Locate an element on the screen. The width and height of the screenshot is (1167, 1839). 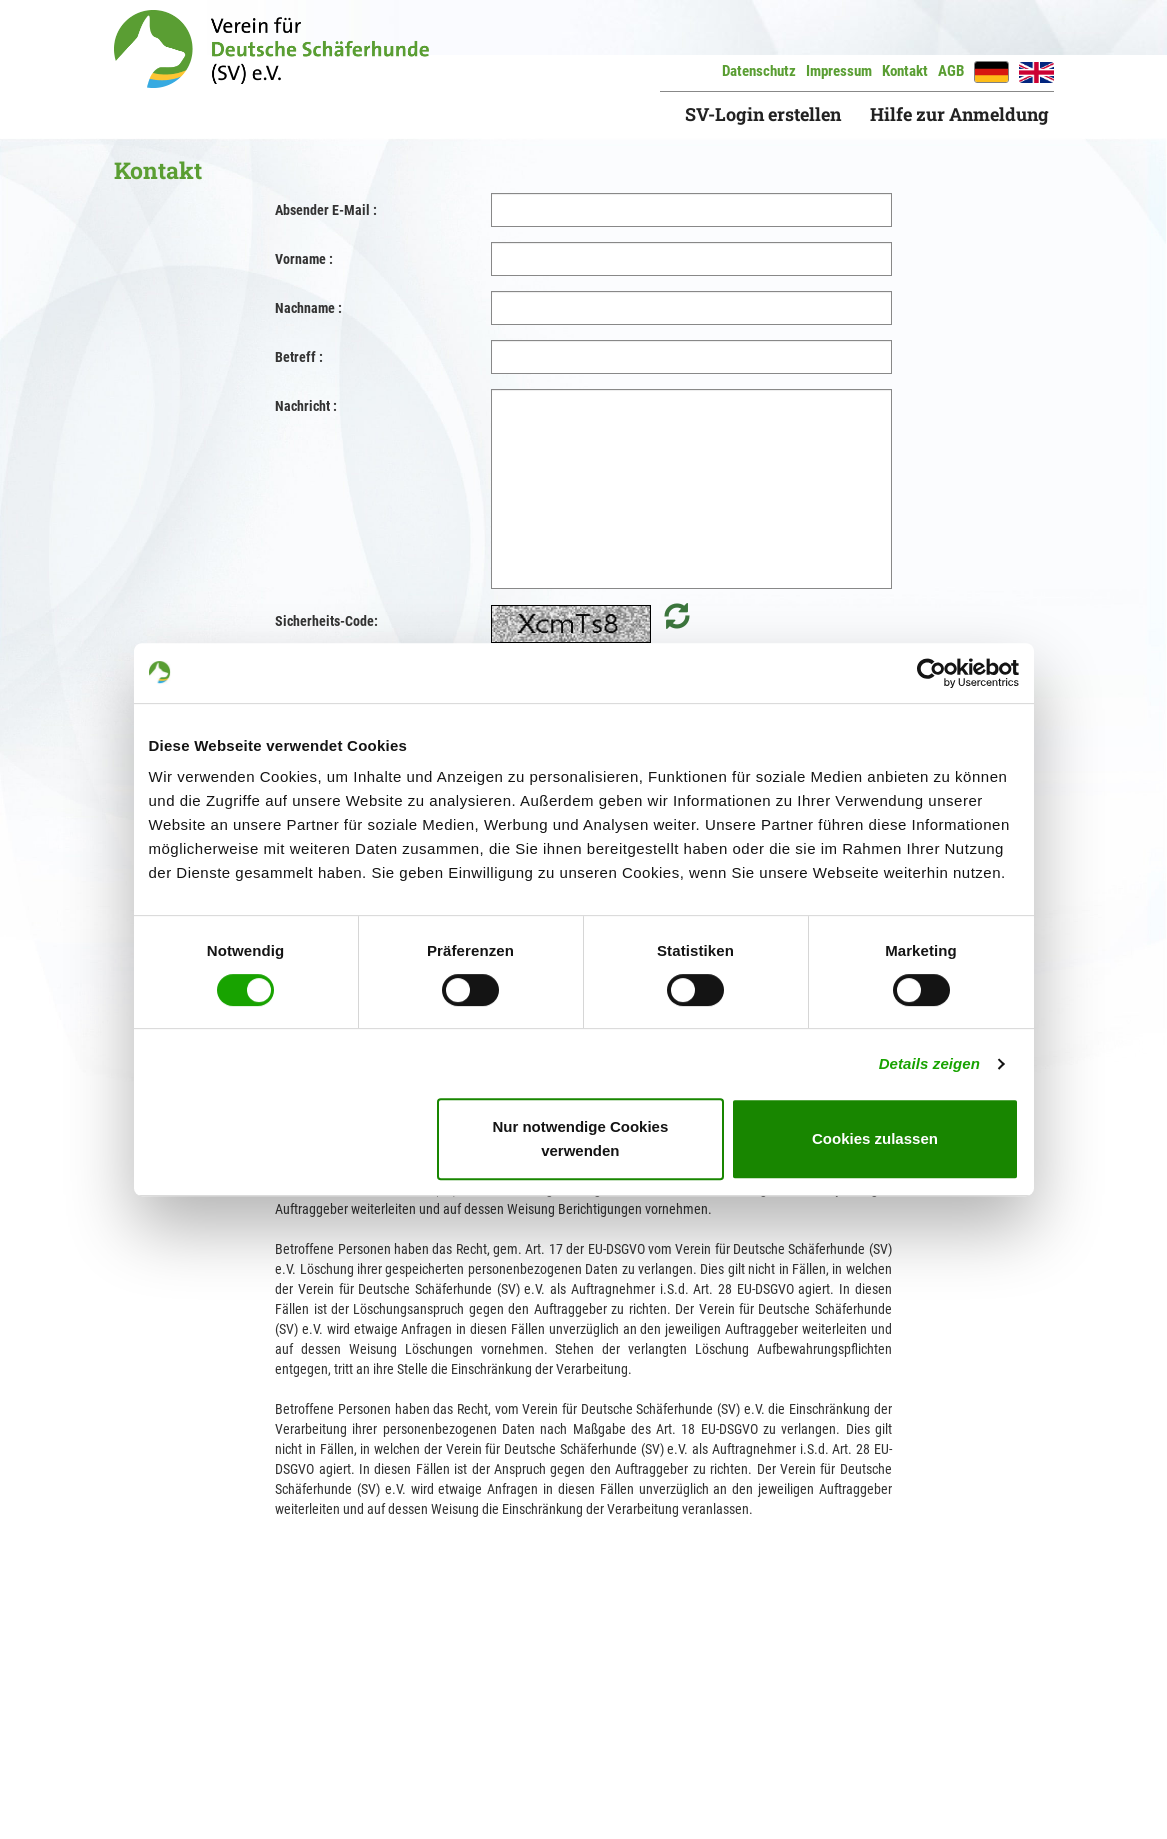
Sicherheits-Code: is located at coordinates (326, 621).